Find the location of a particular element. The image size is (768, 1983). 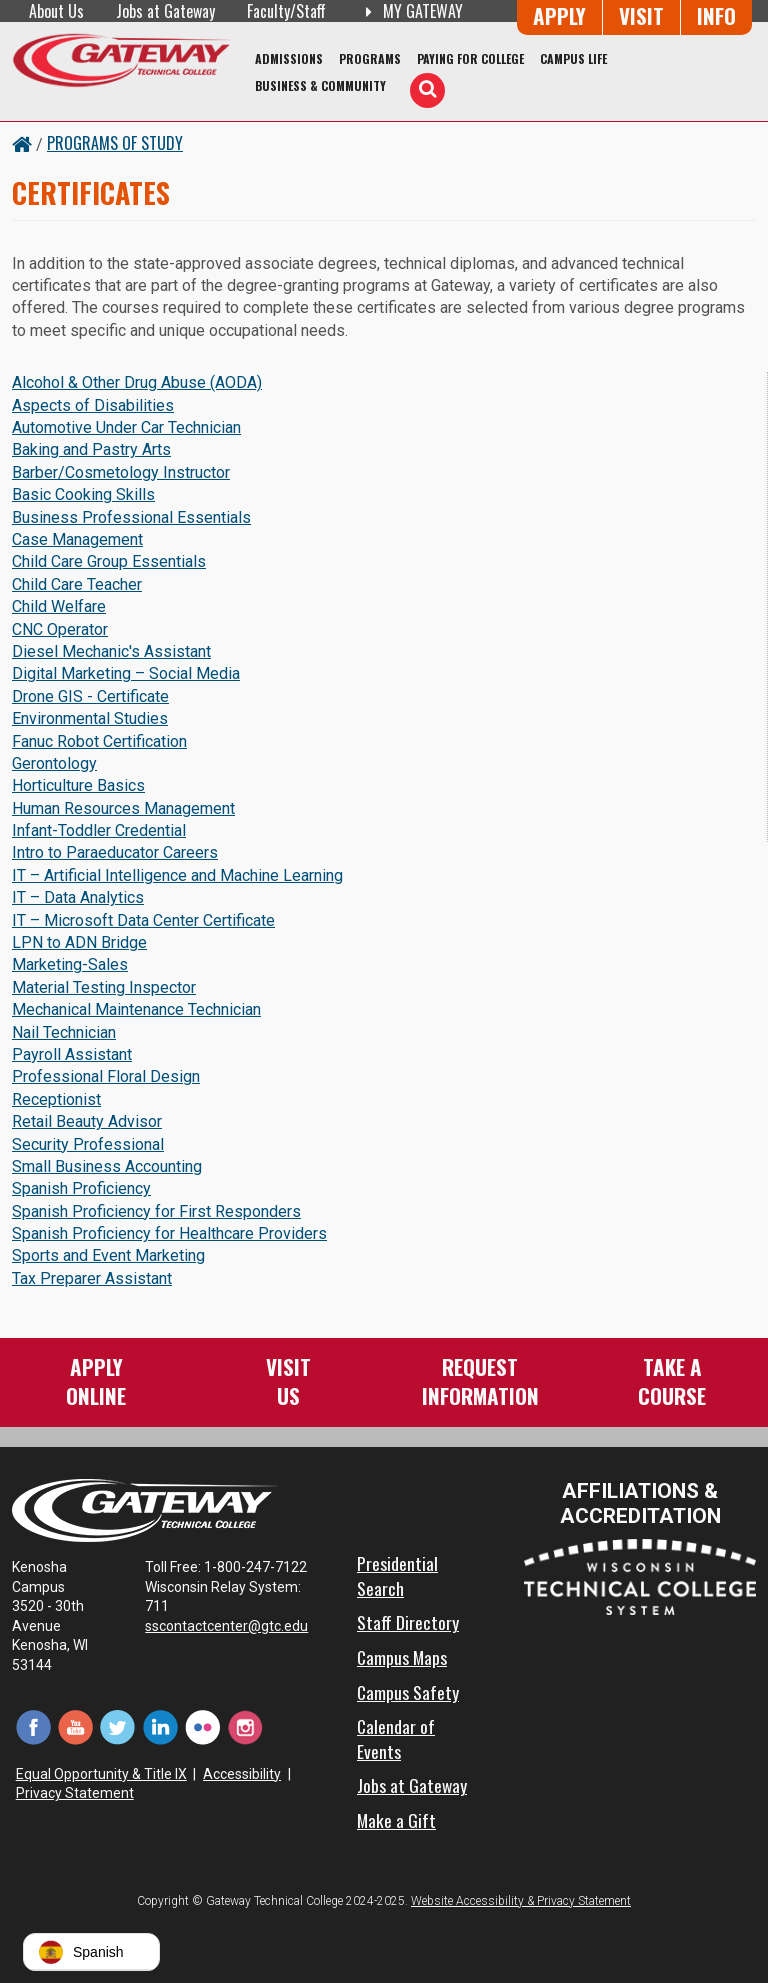

Aspects of Disabilities is located at coordinates (93, 405).